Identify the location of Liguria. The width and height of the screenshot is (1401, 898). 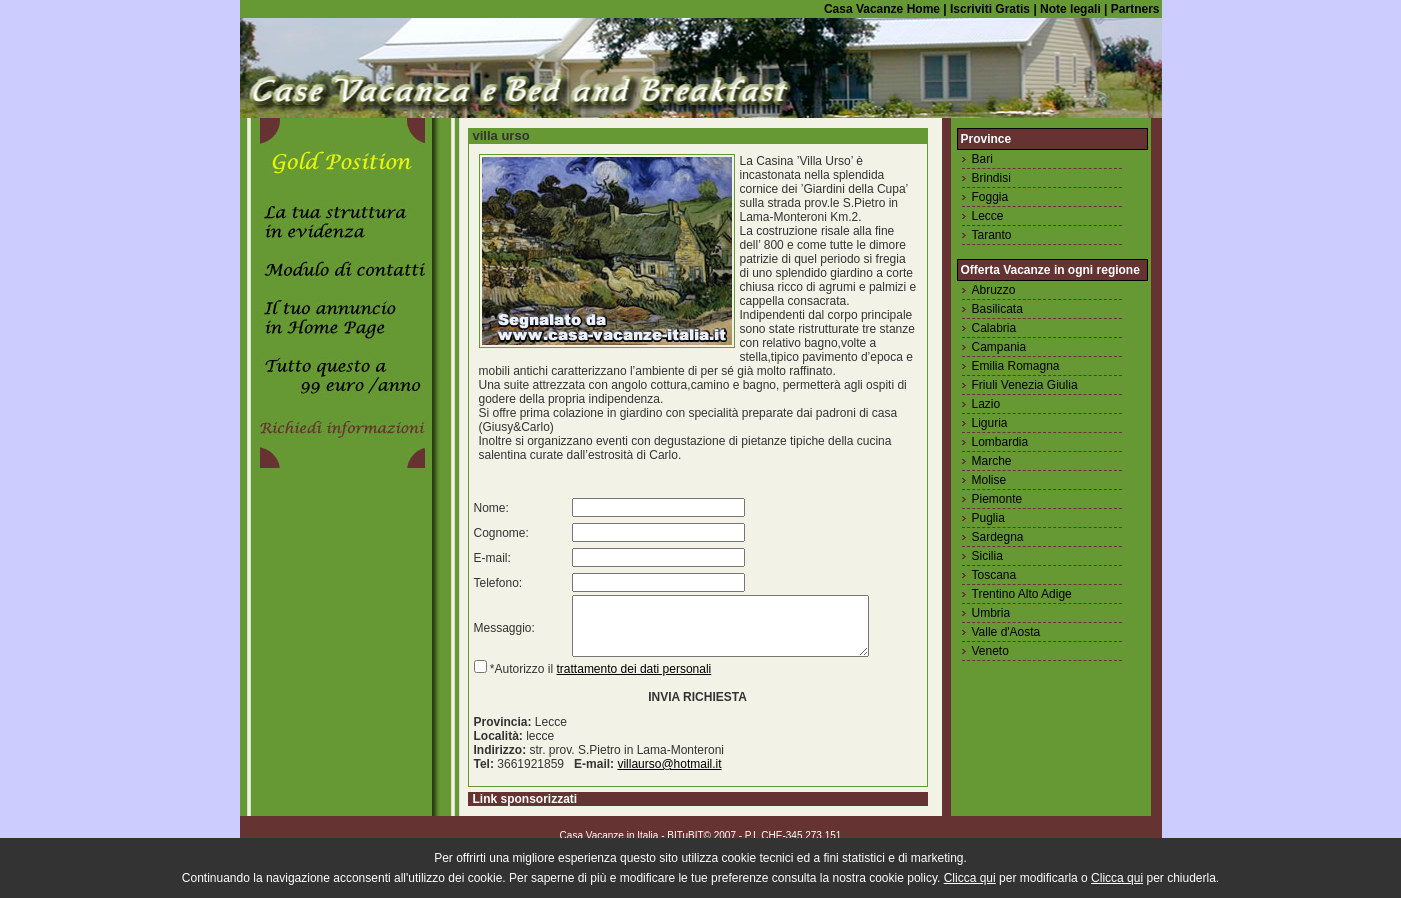
(990, 423).